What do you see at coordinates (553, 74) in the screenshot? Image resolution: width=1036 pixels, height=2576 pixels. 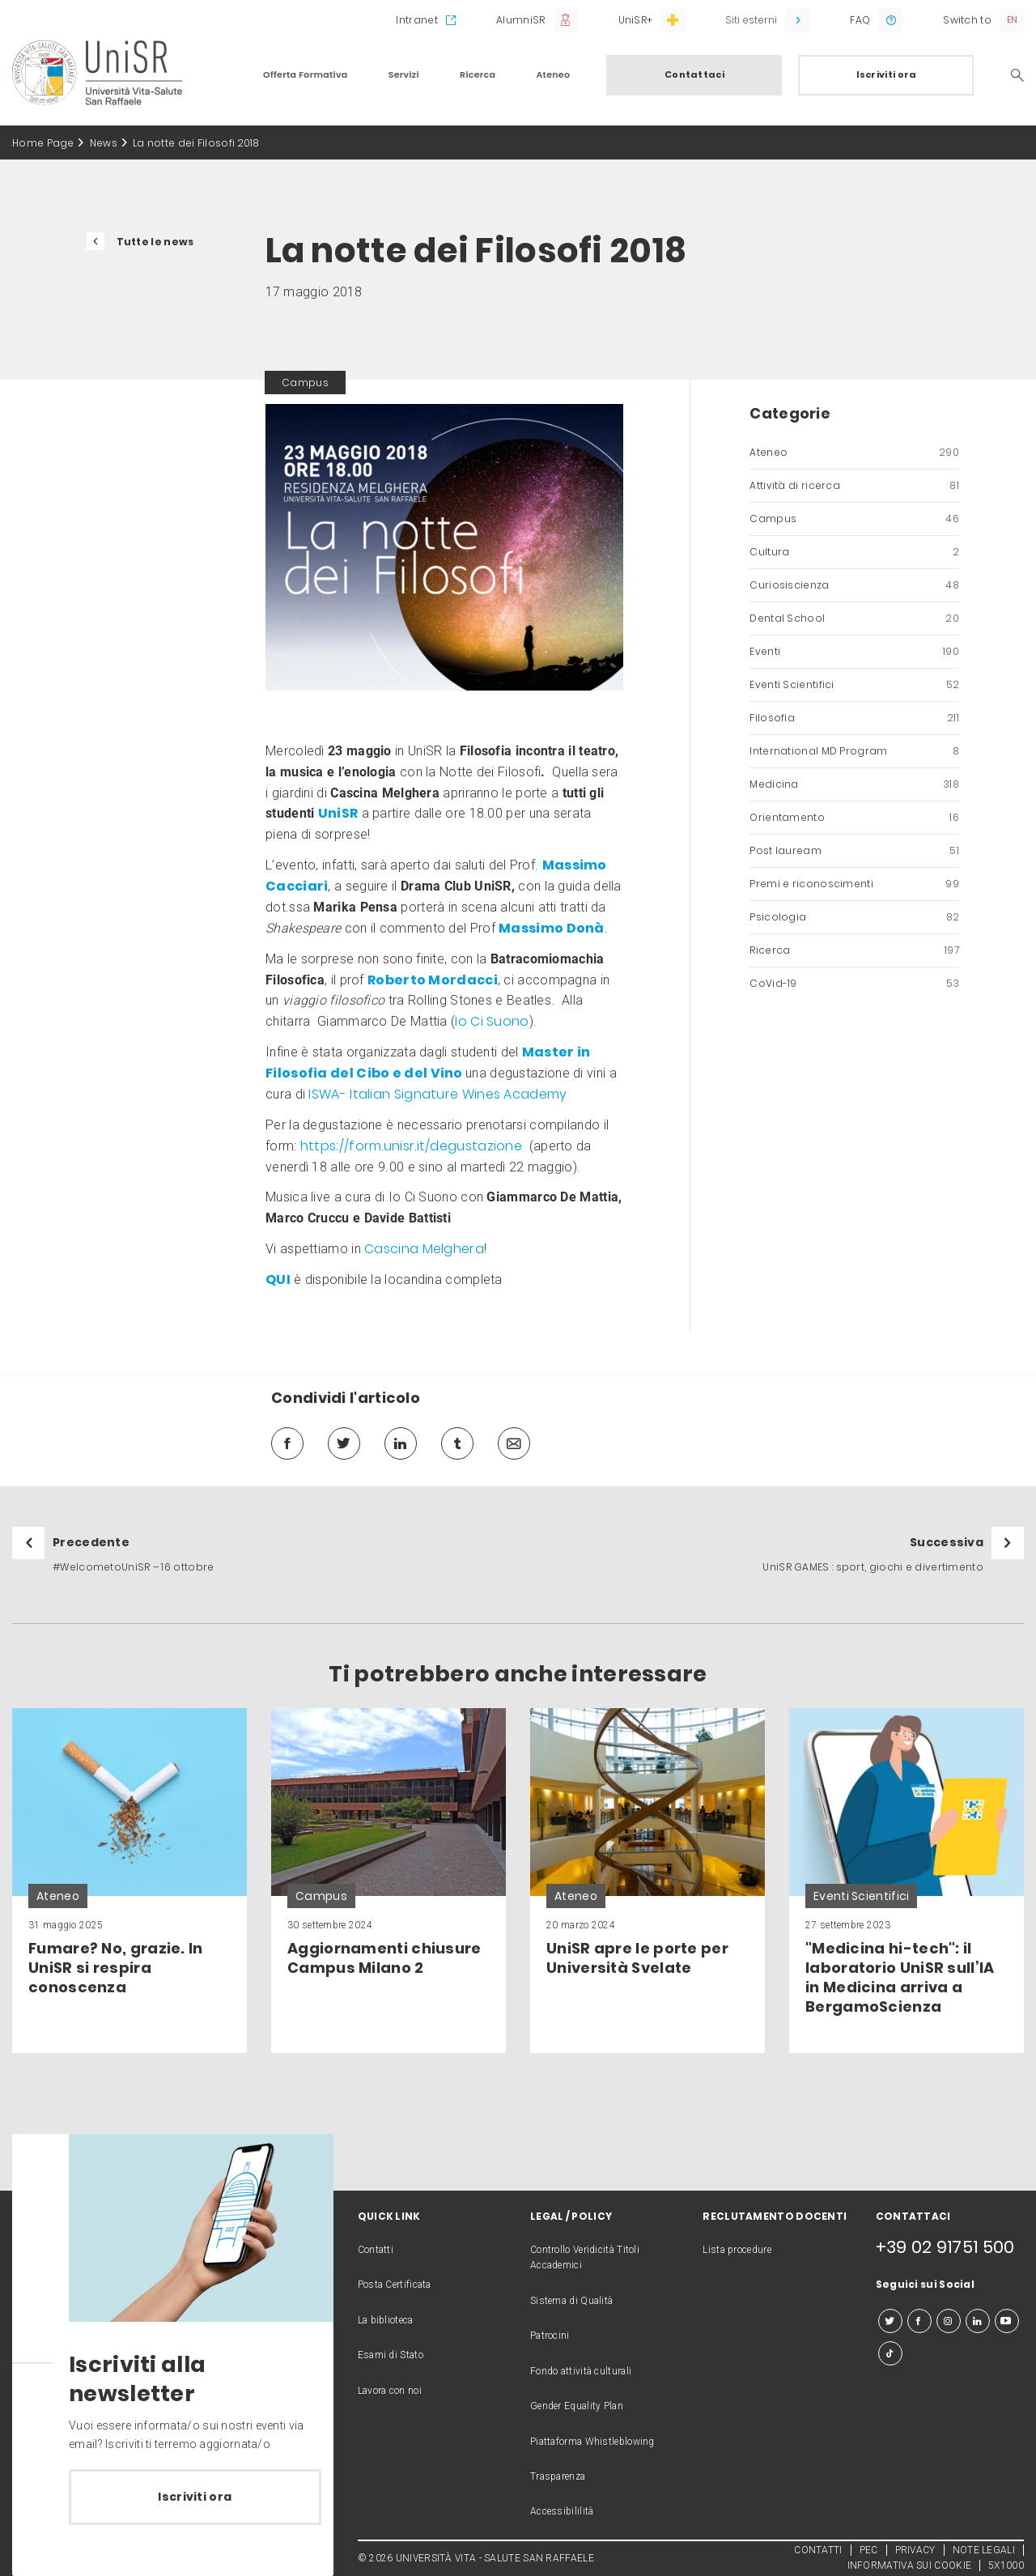 I see `Ateneo` at bounding box center [553, 74].